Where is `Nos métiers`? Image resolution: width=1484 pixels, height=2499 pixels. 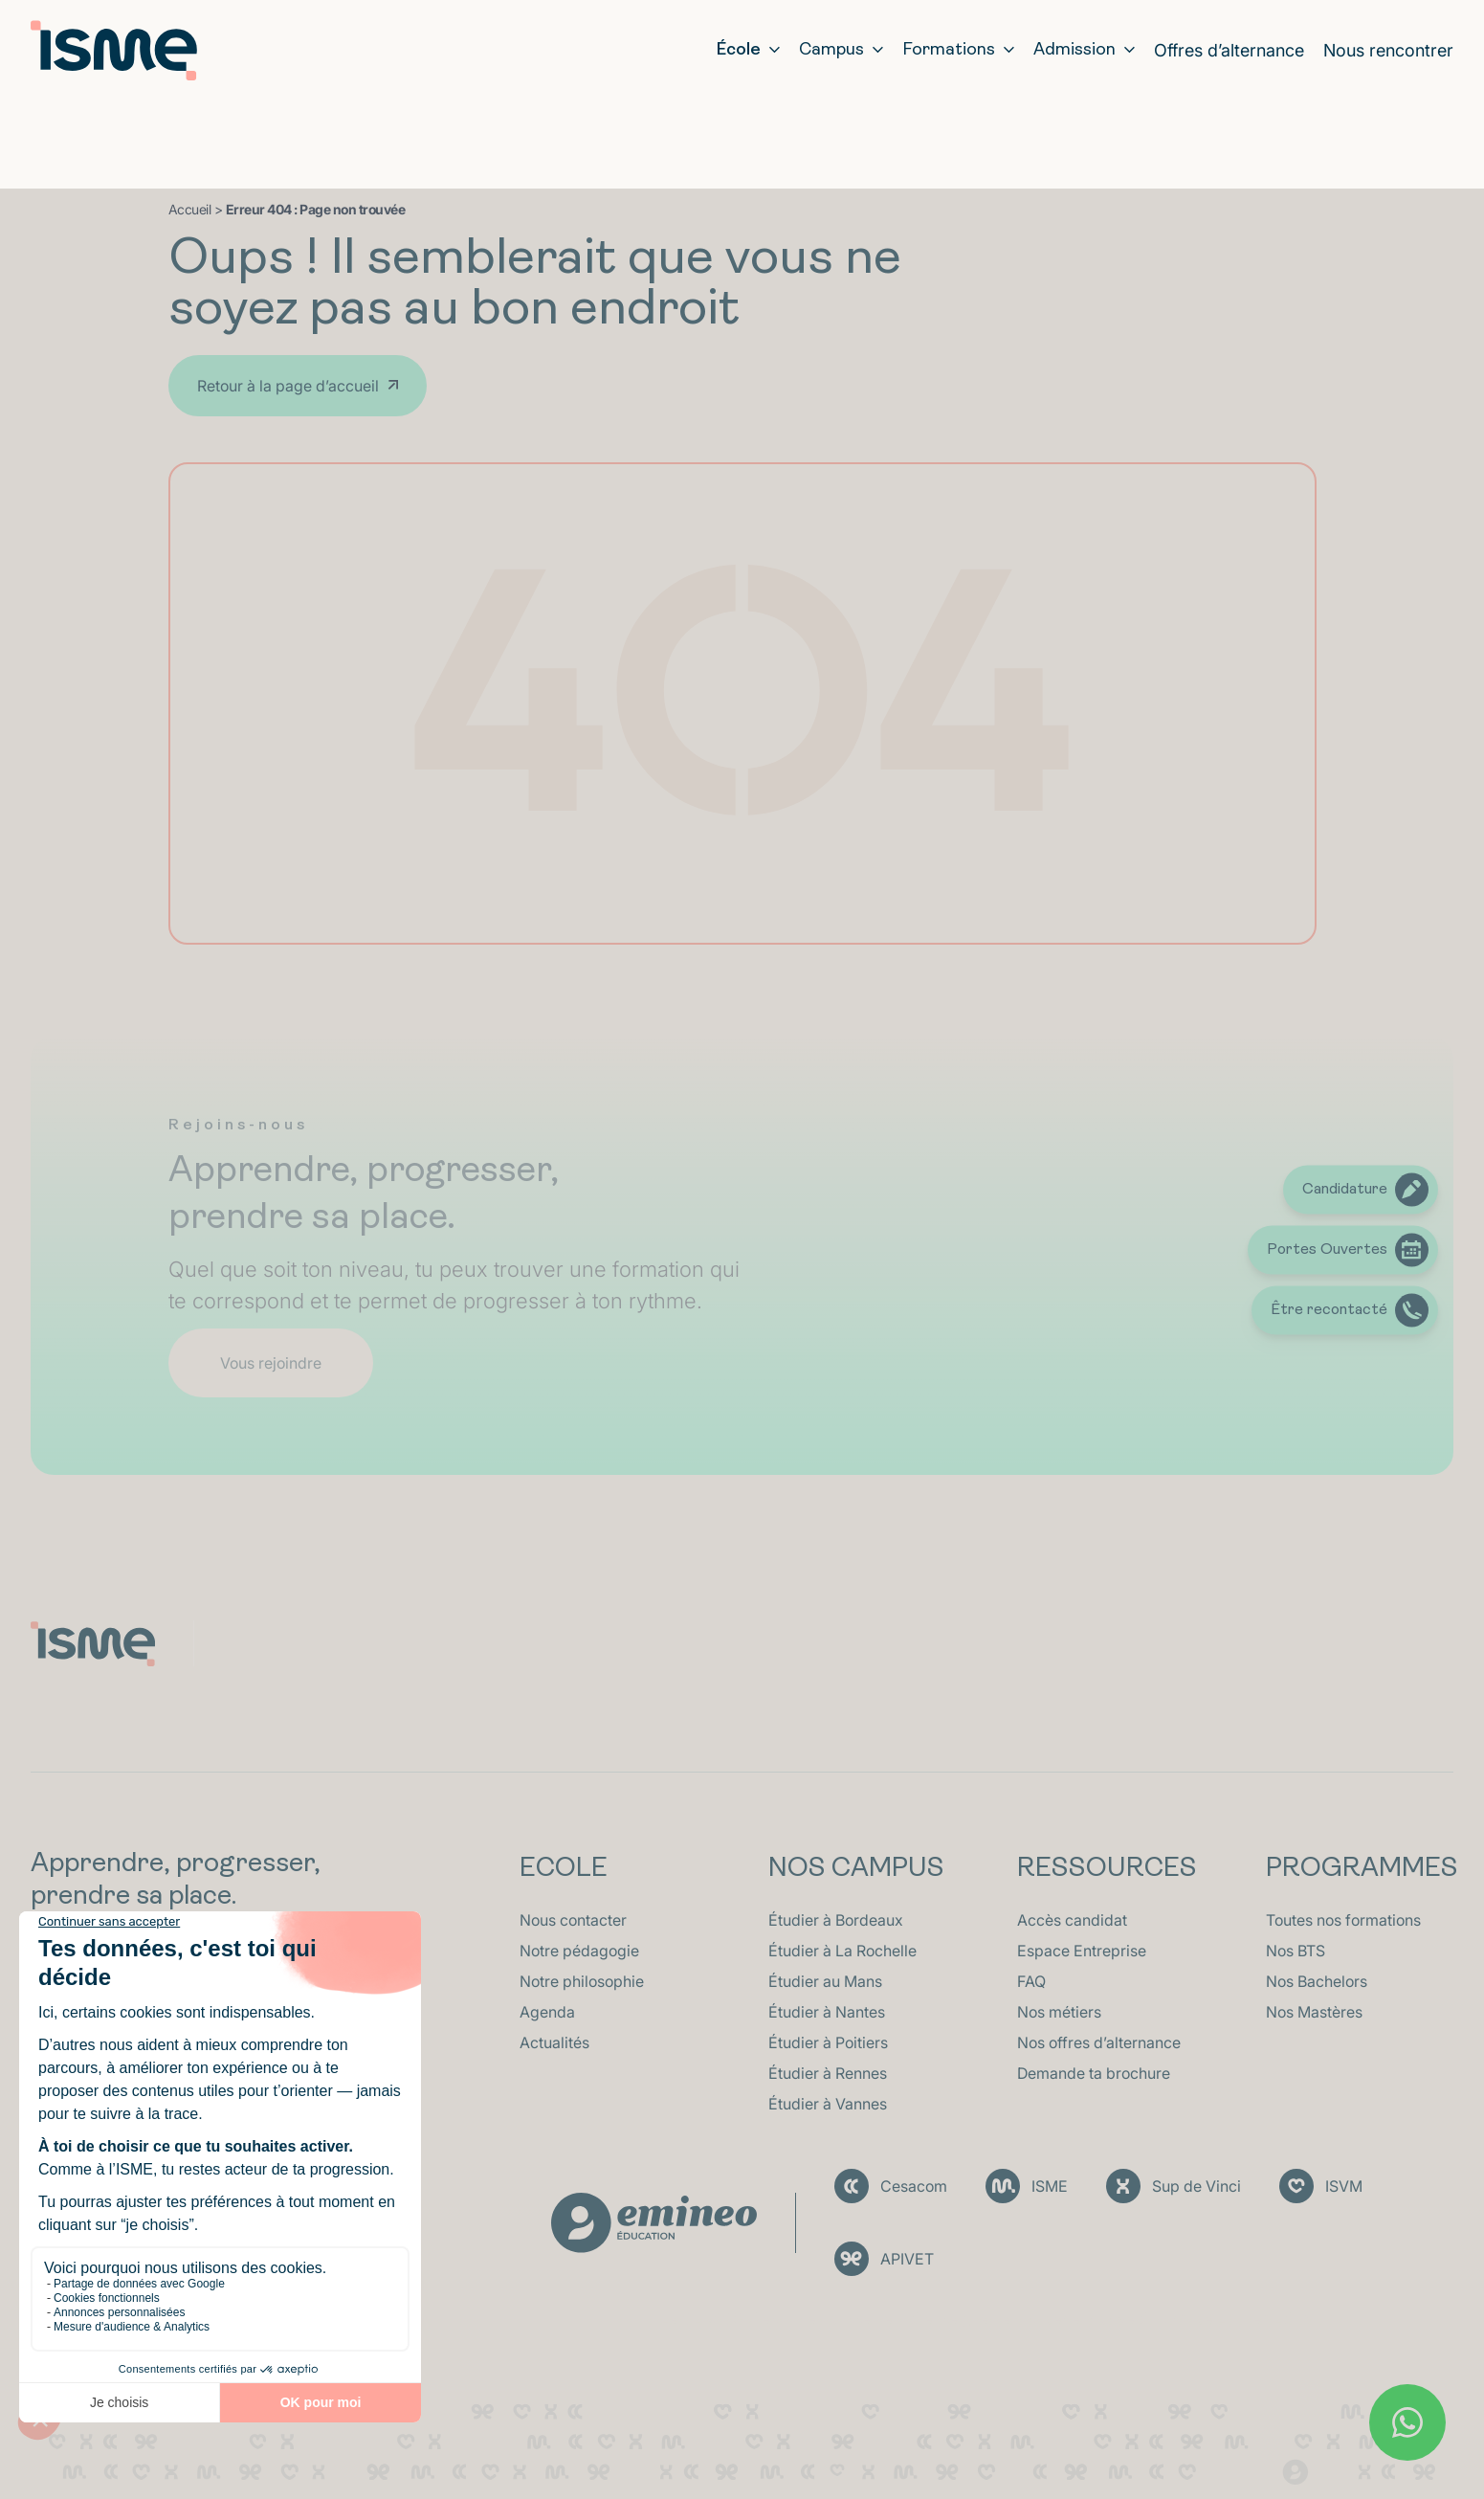 Nos métiers is located at coordinates (1059, 2011).